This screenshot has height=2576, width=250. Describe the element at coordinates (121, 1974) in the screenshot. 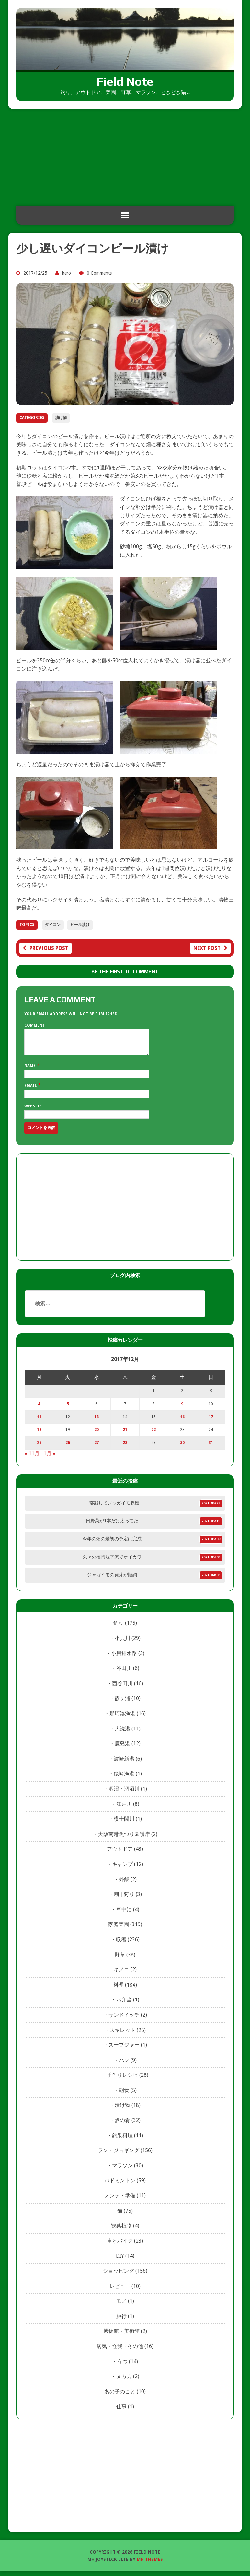

I see `キノコ` at that location.